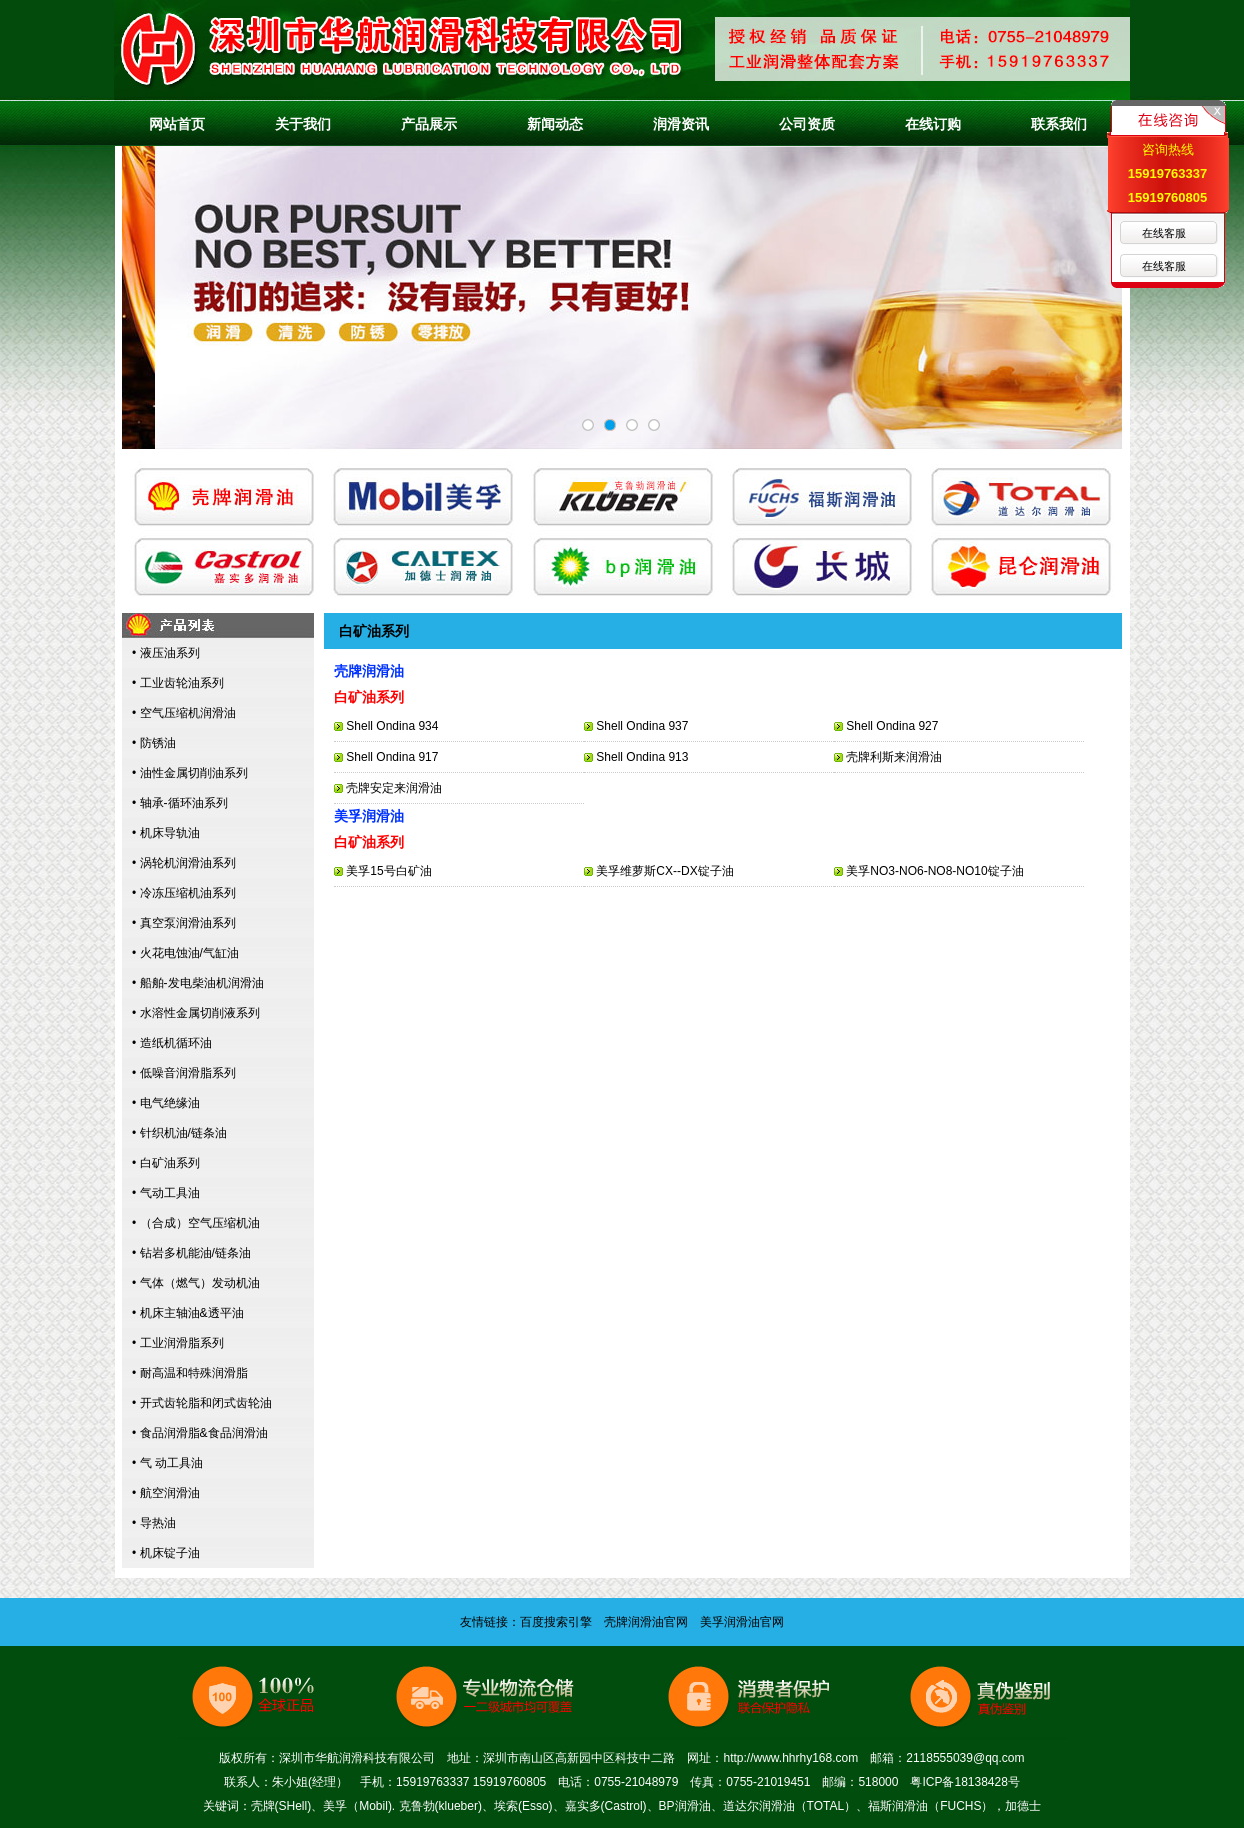 The image size is (1244, 1828). Describe the element at coordinates (894, 757) in the screenshot. I see `壳牌利斯来润滑油` at that location.